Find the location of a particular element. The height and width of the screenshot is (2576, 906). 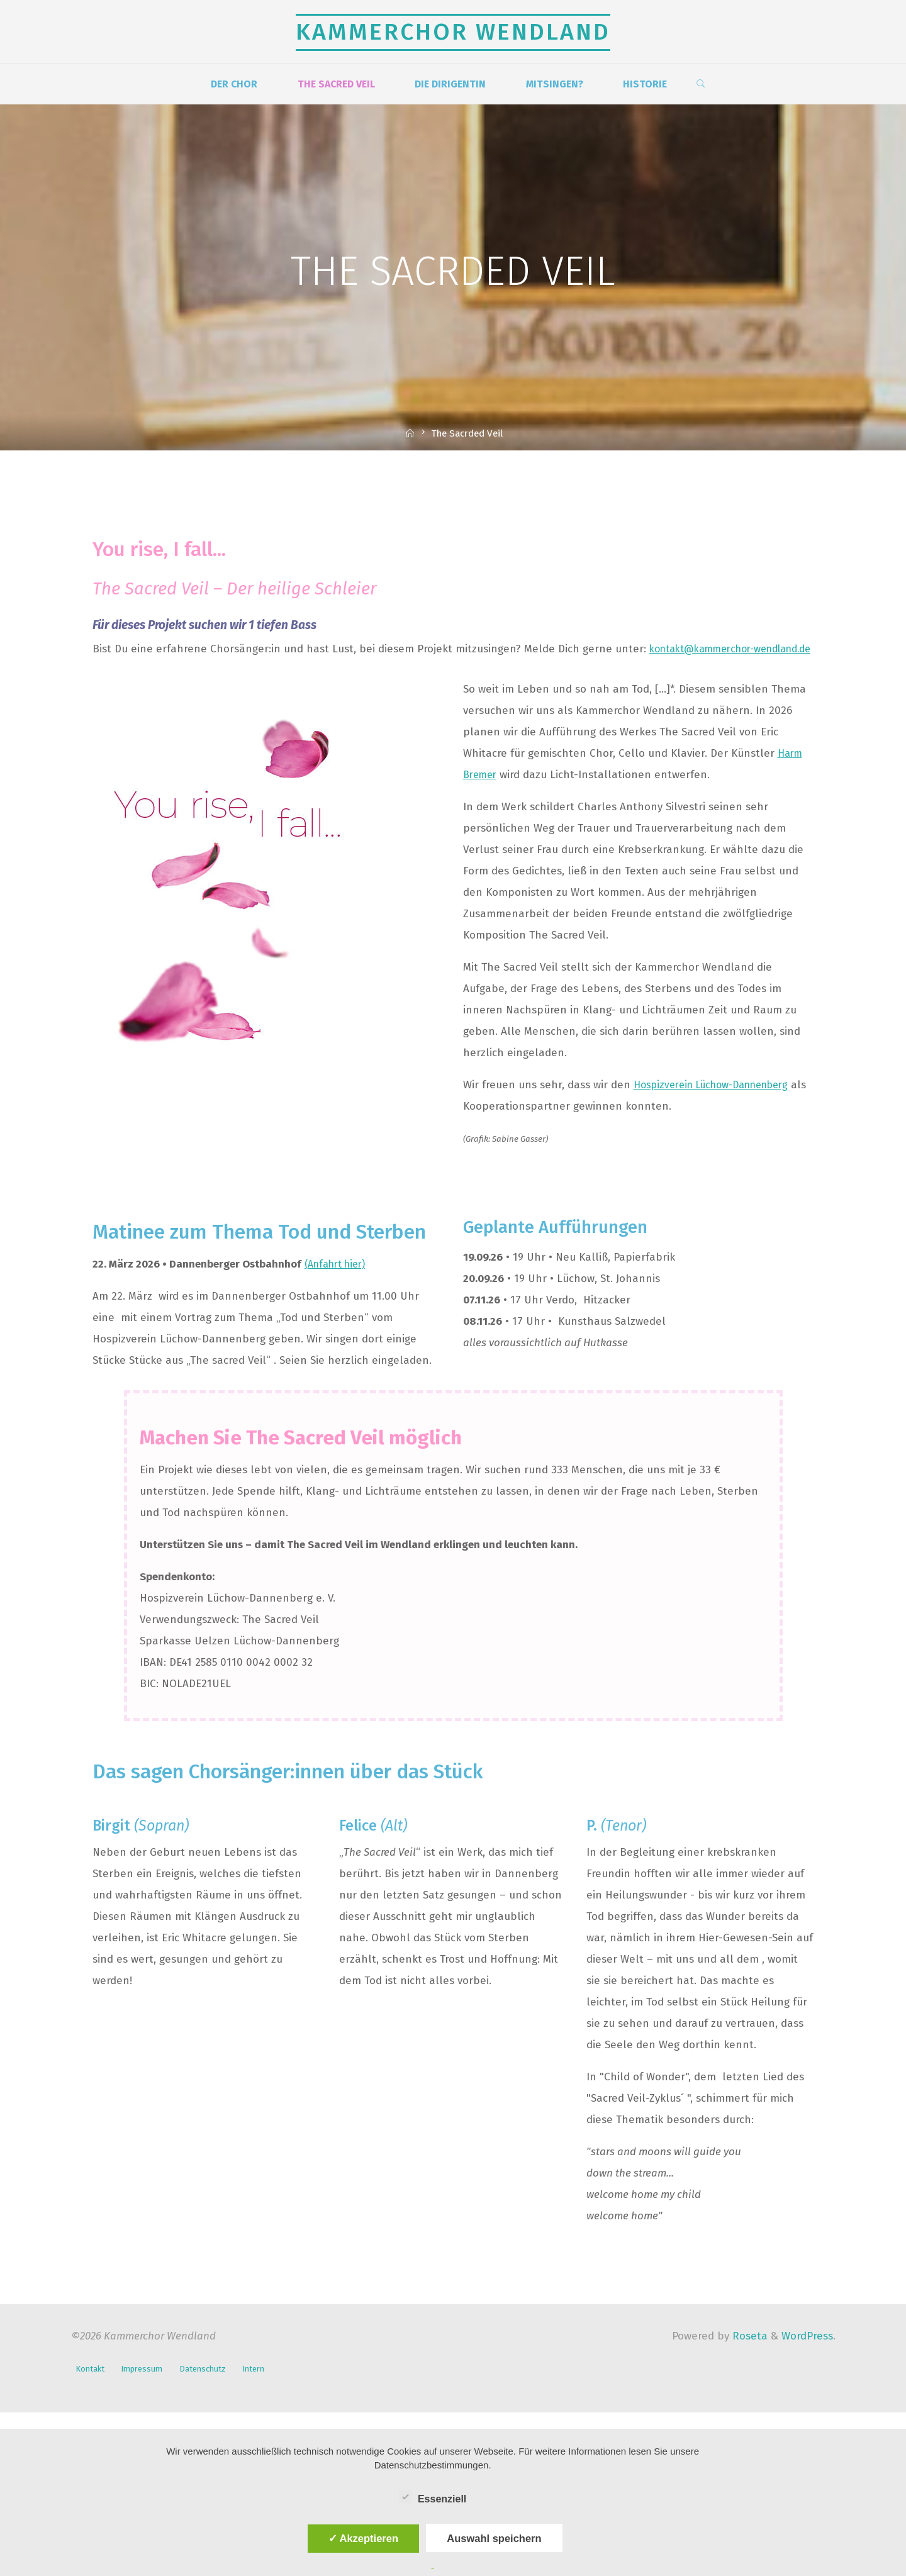

Kammerchor Wendland is located at coordinates (453, 32).